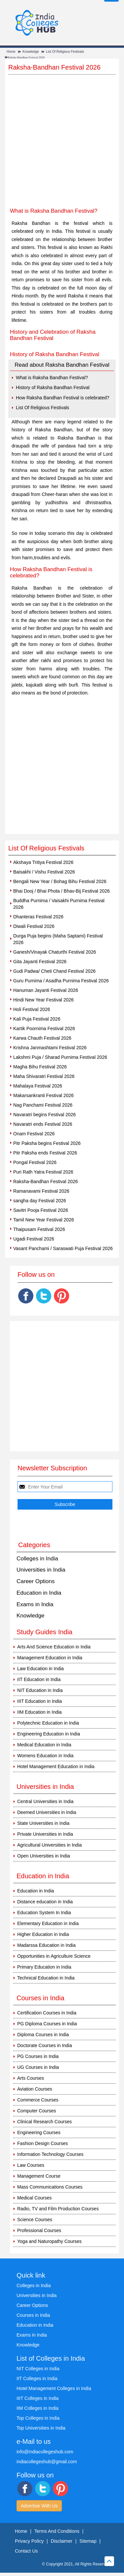  What do you see at coordinates (39, 2176) in the screenshot?
I see `Management Course` at bounding box center [39, 2176].